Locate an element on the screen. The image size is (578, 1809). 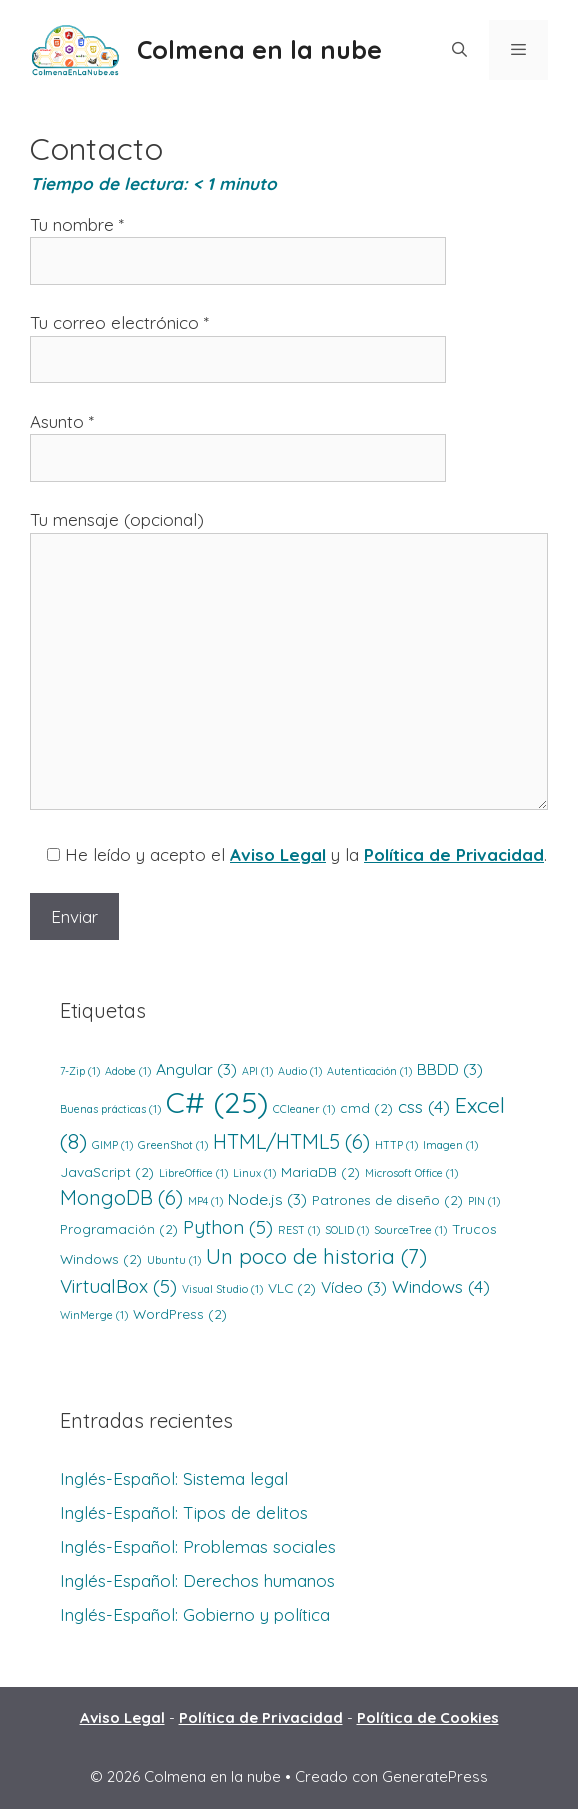
css [css (4 elementos)] is located at coordinates (424, 1106).